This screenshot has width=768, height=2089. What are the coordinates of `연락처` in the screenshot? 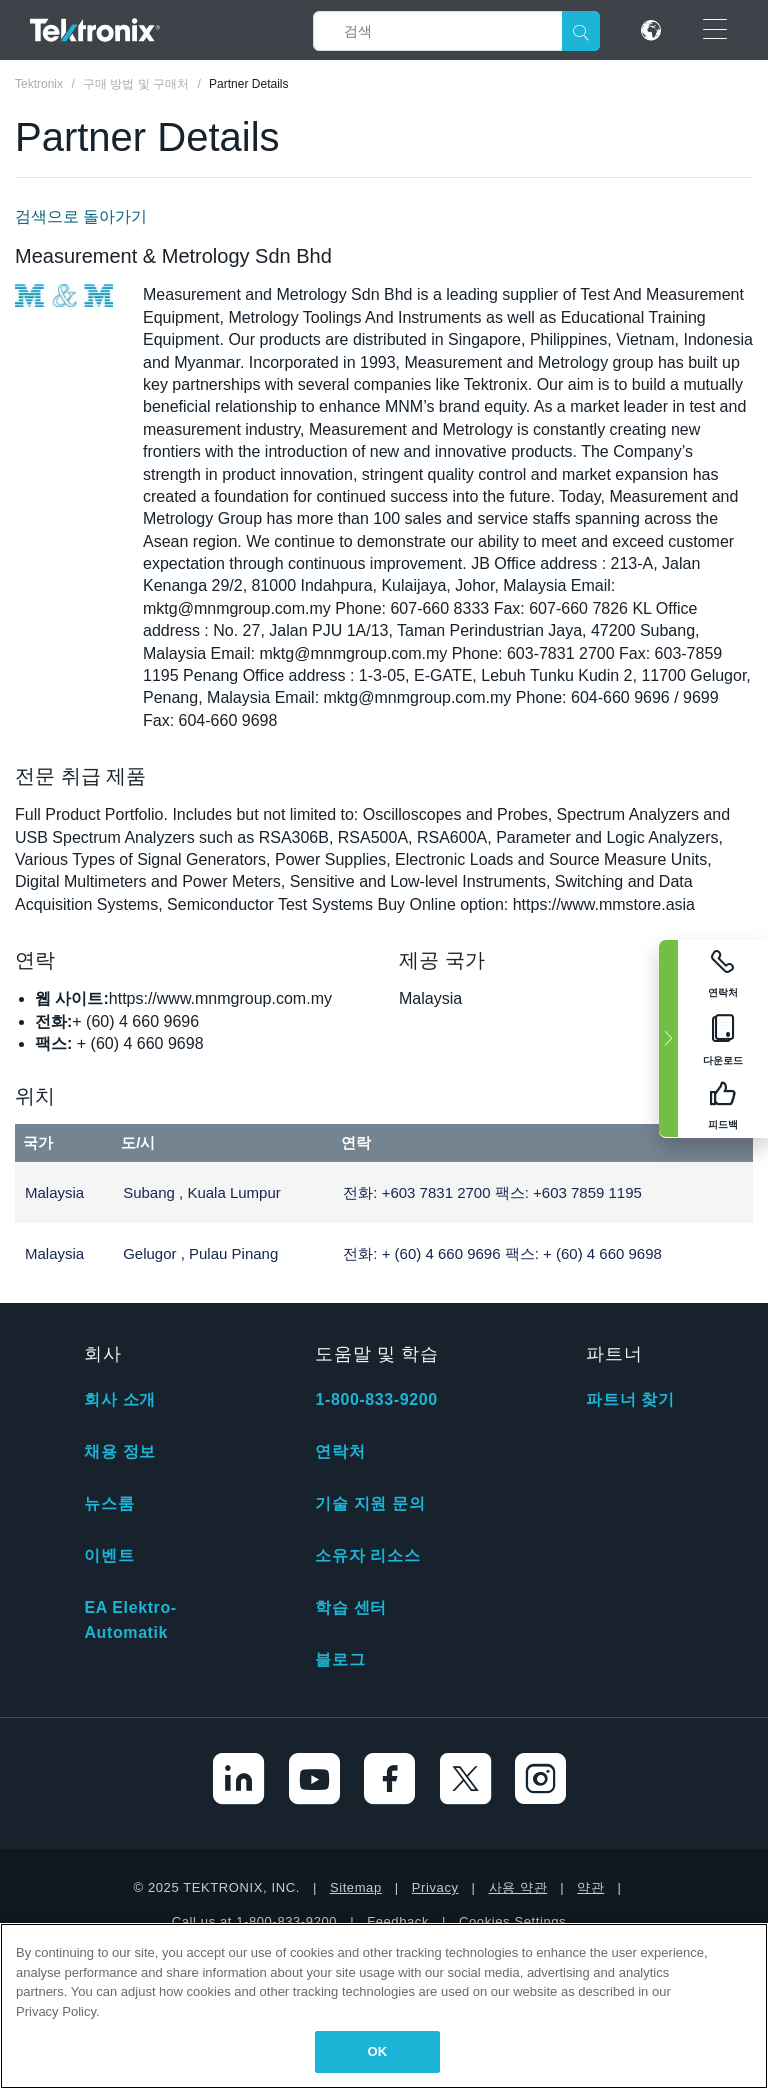 It's located at (340, 1451).